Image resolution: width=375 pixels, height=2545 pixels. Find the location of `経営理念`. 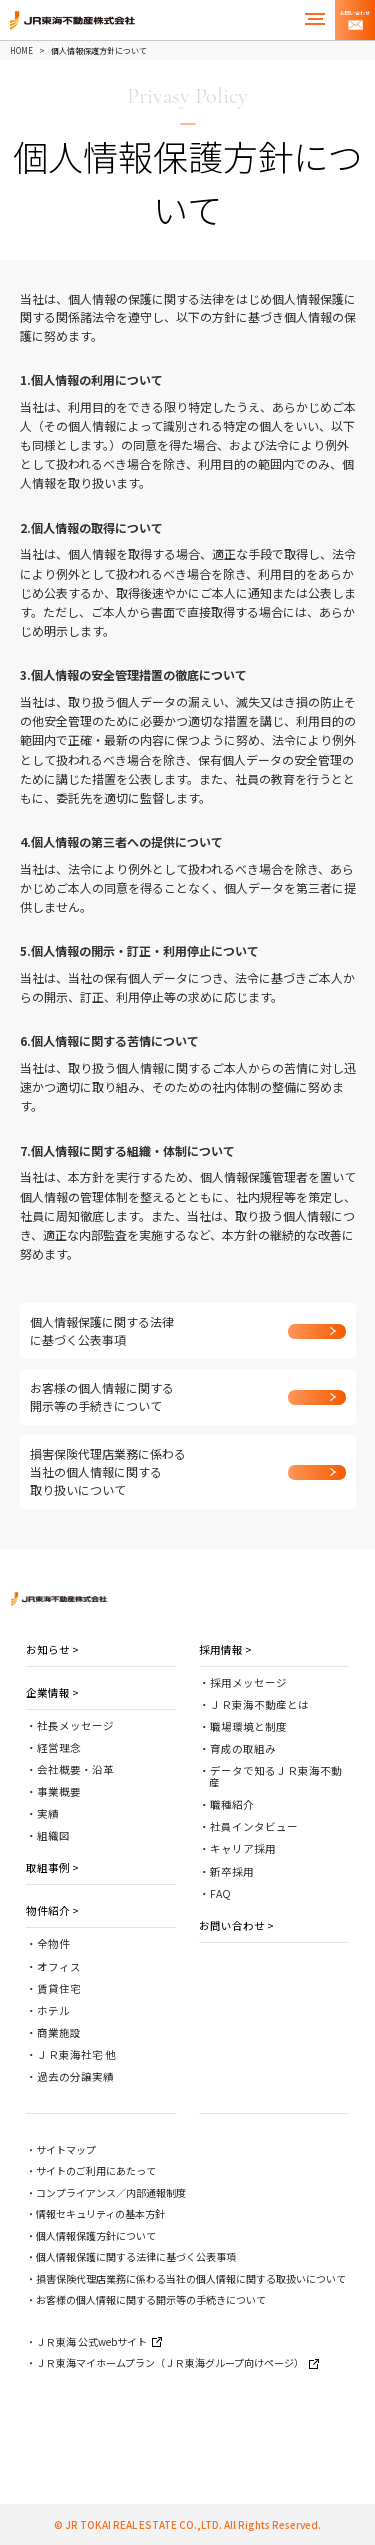

経営理念 is located at coordinates (59, 1747).